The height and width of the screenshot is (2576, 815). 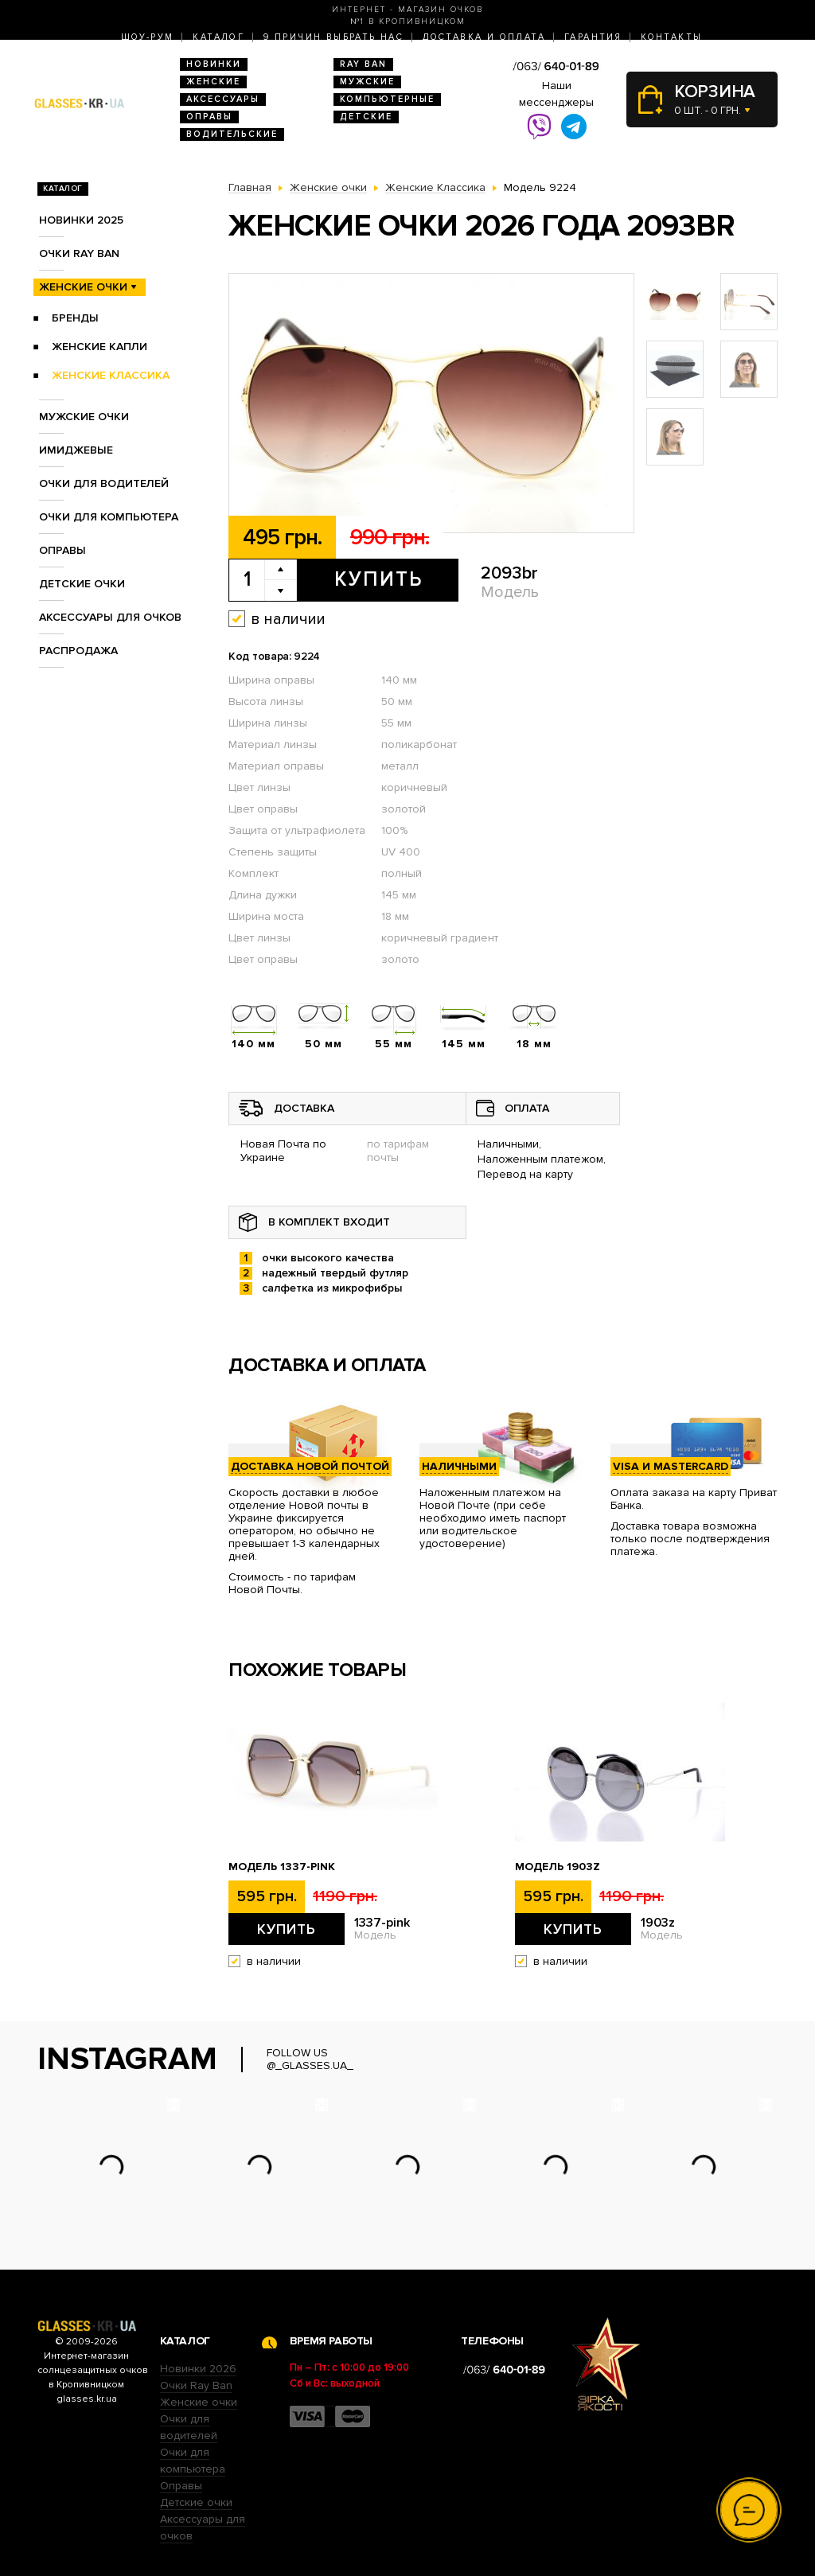 What do you see at coordinates (198, 2368) in the screenshot?
I see `Новинки 2026` at bounding box center [198, 2368].